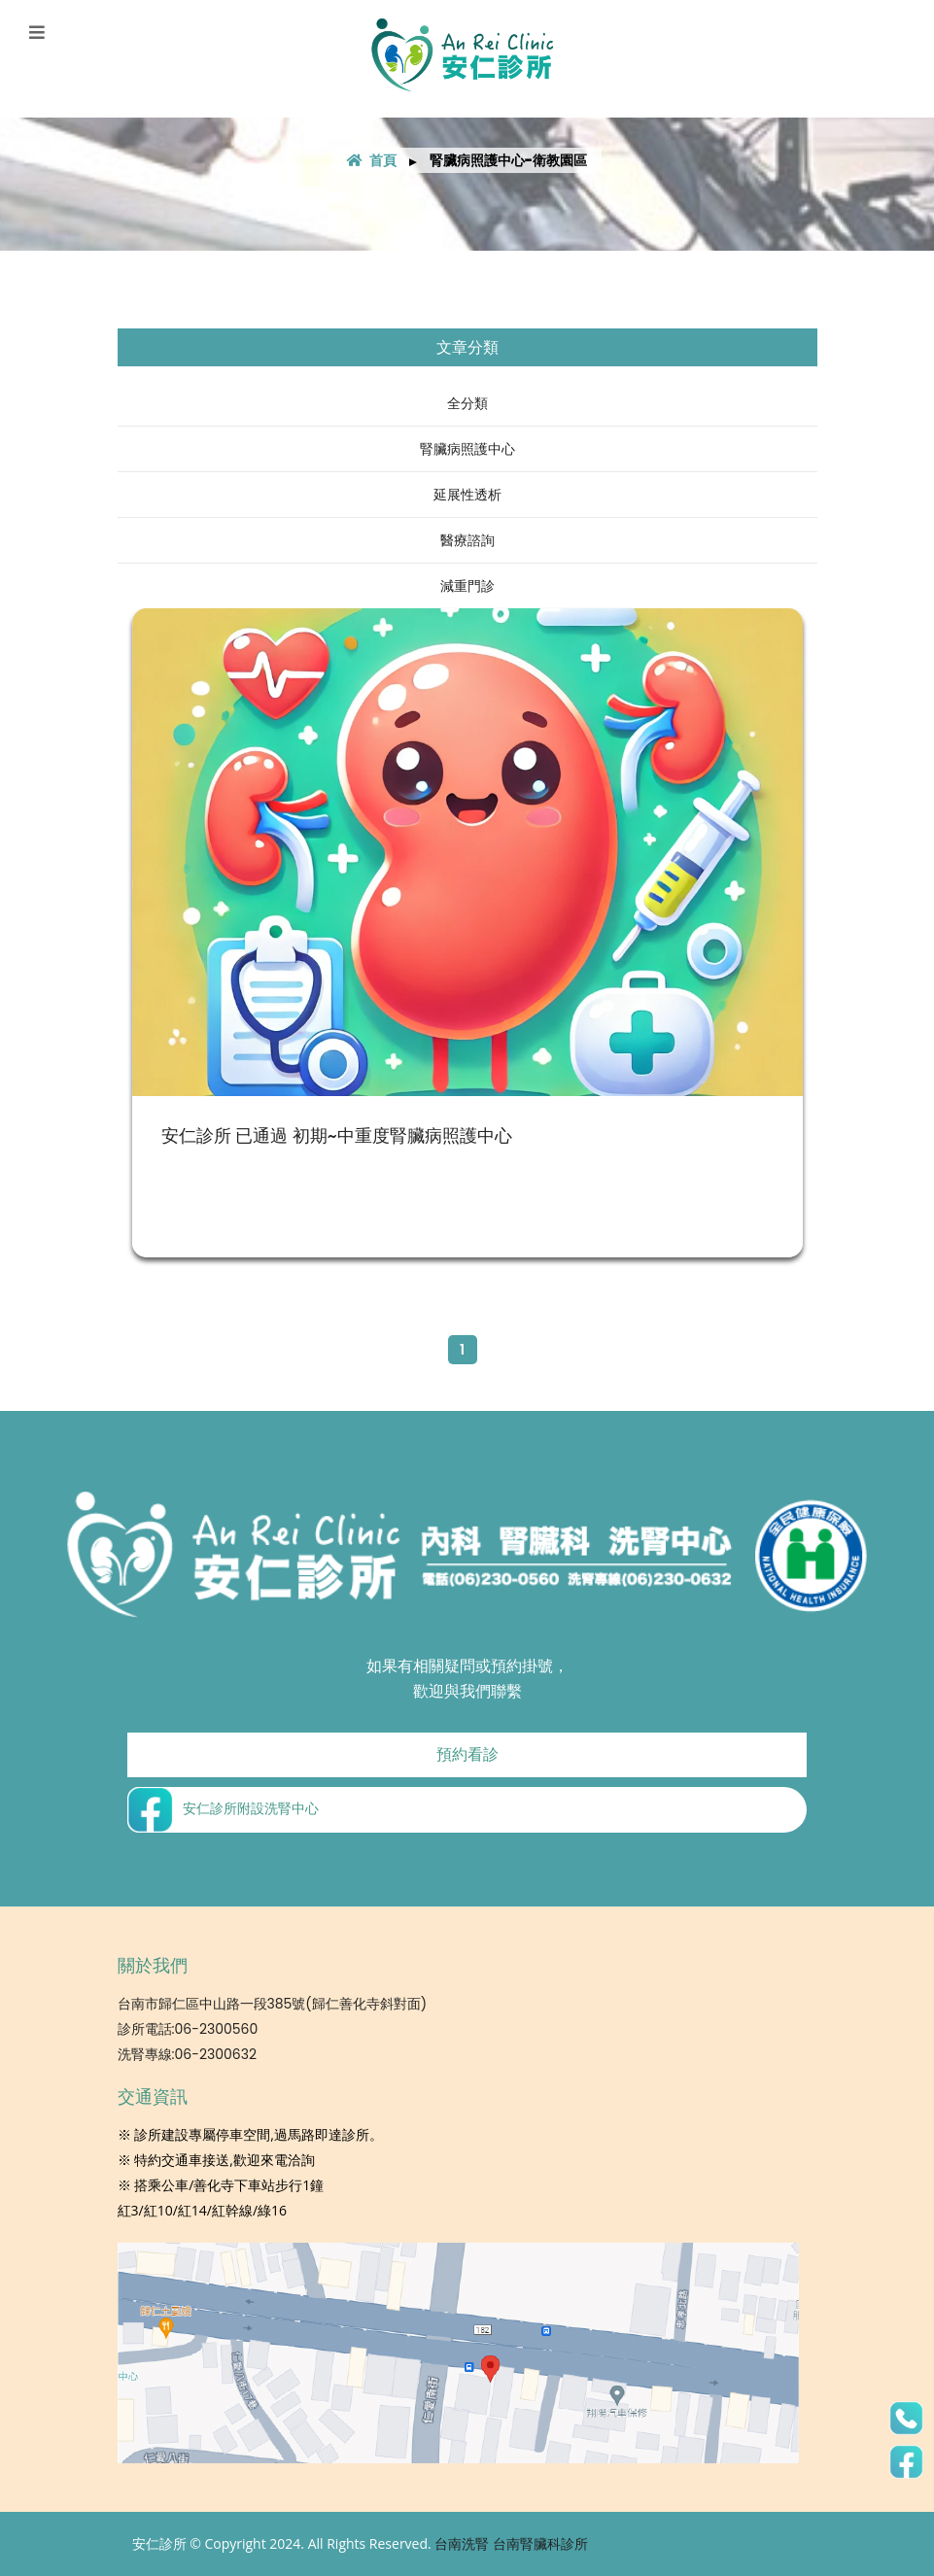 The image size is (934, 2576). I want to click on 台南洗腎, so click(461, 2544).